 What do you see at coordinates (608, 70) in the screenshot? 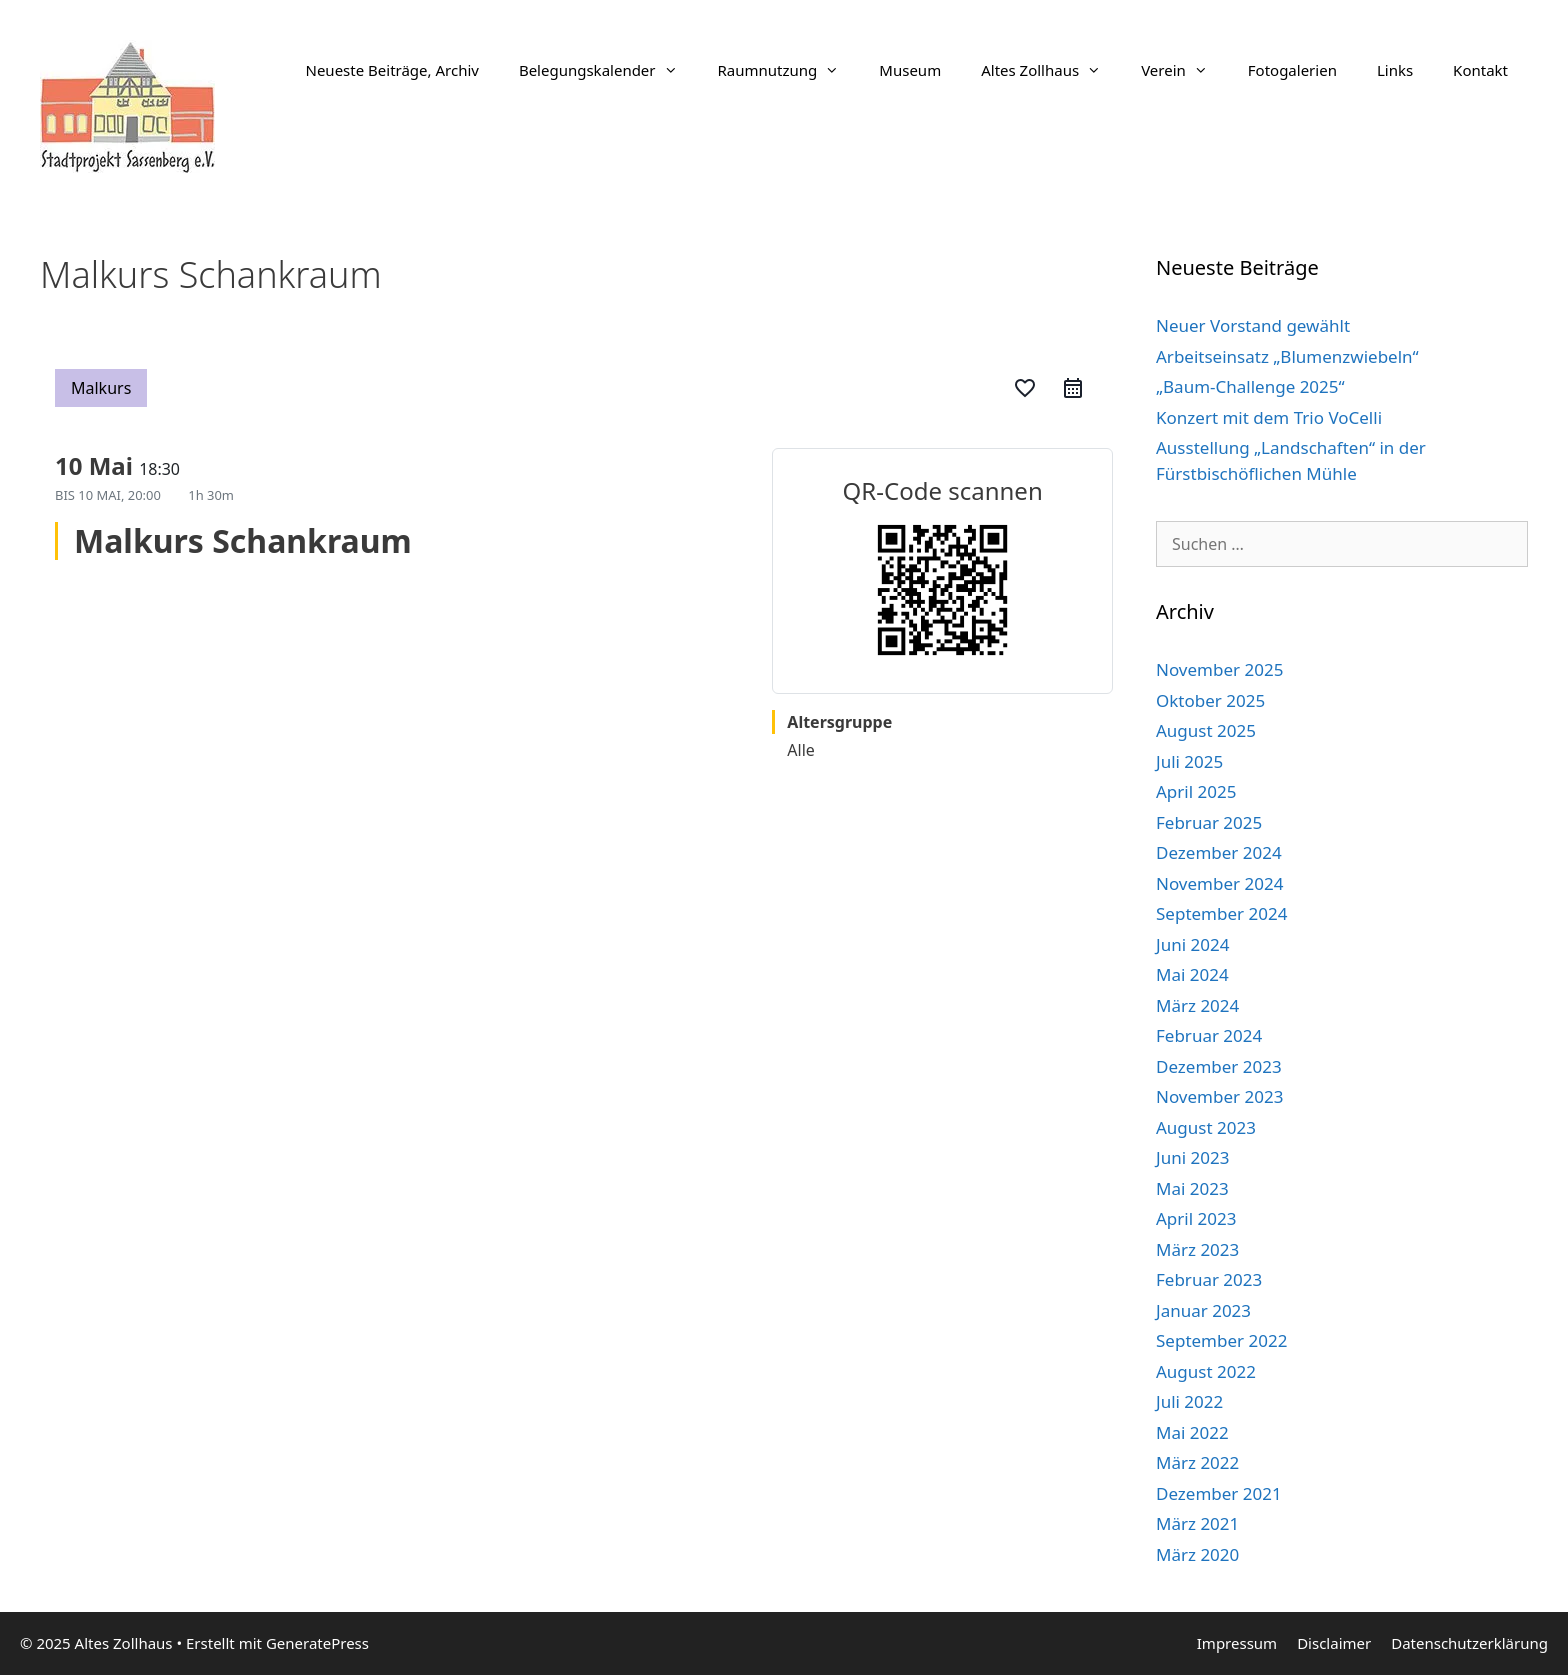
I see `Belegungskalender` at bounding box center [608, 70].